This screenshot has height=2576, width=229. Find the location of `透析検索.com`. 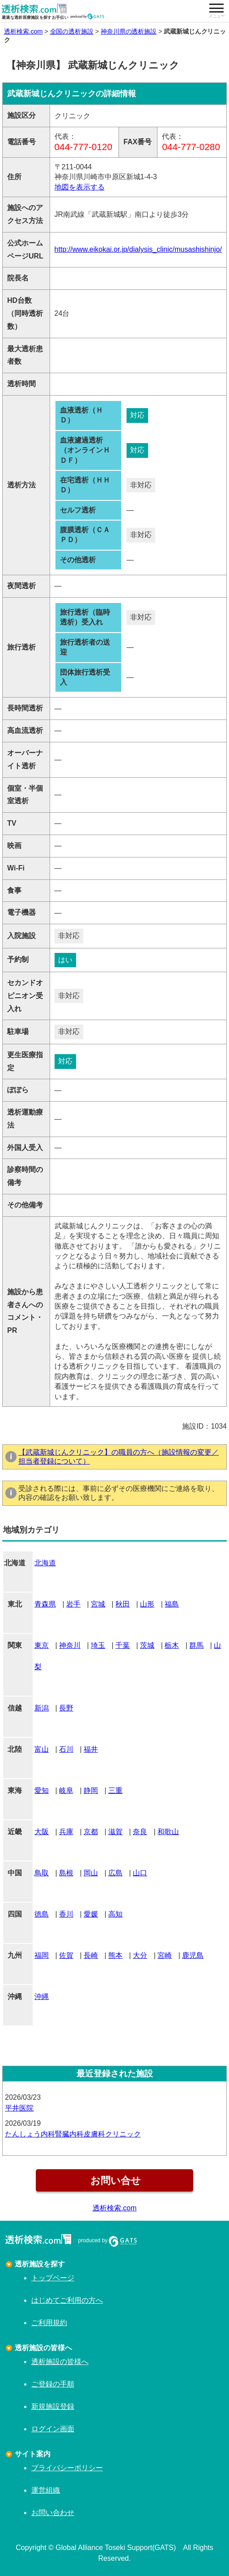

透析検索.com is located at coordinates (23, 31).